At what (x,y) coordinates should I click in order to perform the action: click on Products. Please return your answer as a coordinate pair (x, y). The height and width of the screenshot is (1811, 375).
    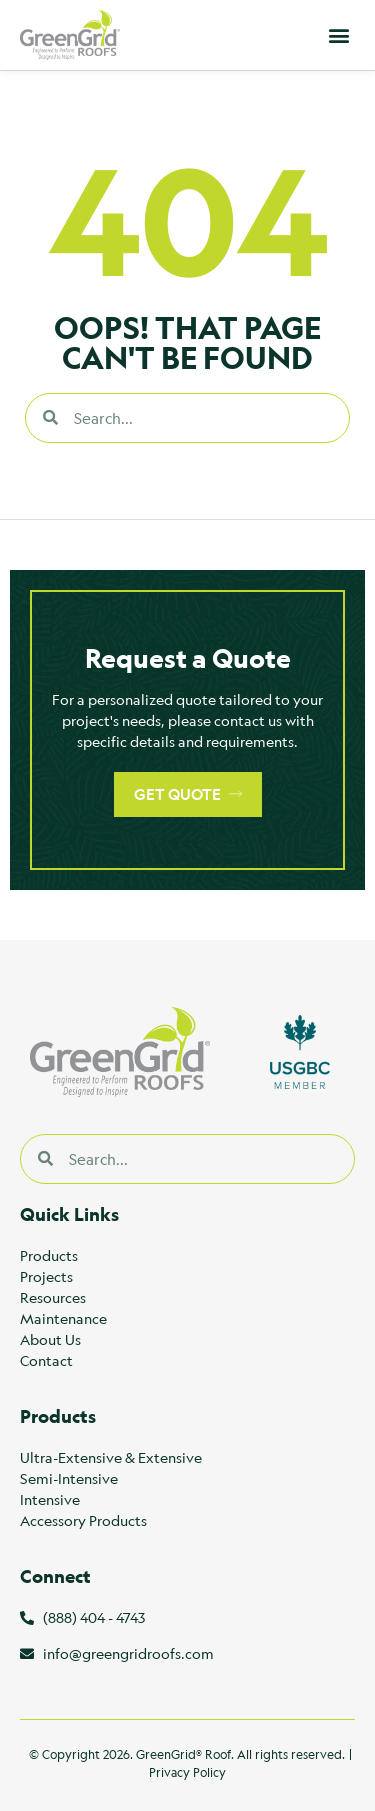
    Looking at the image, I should click on (49, 1255).